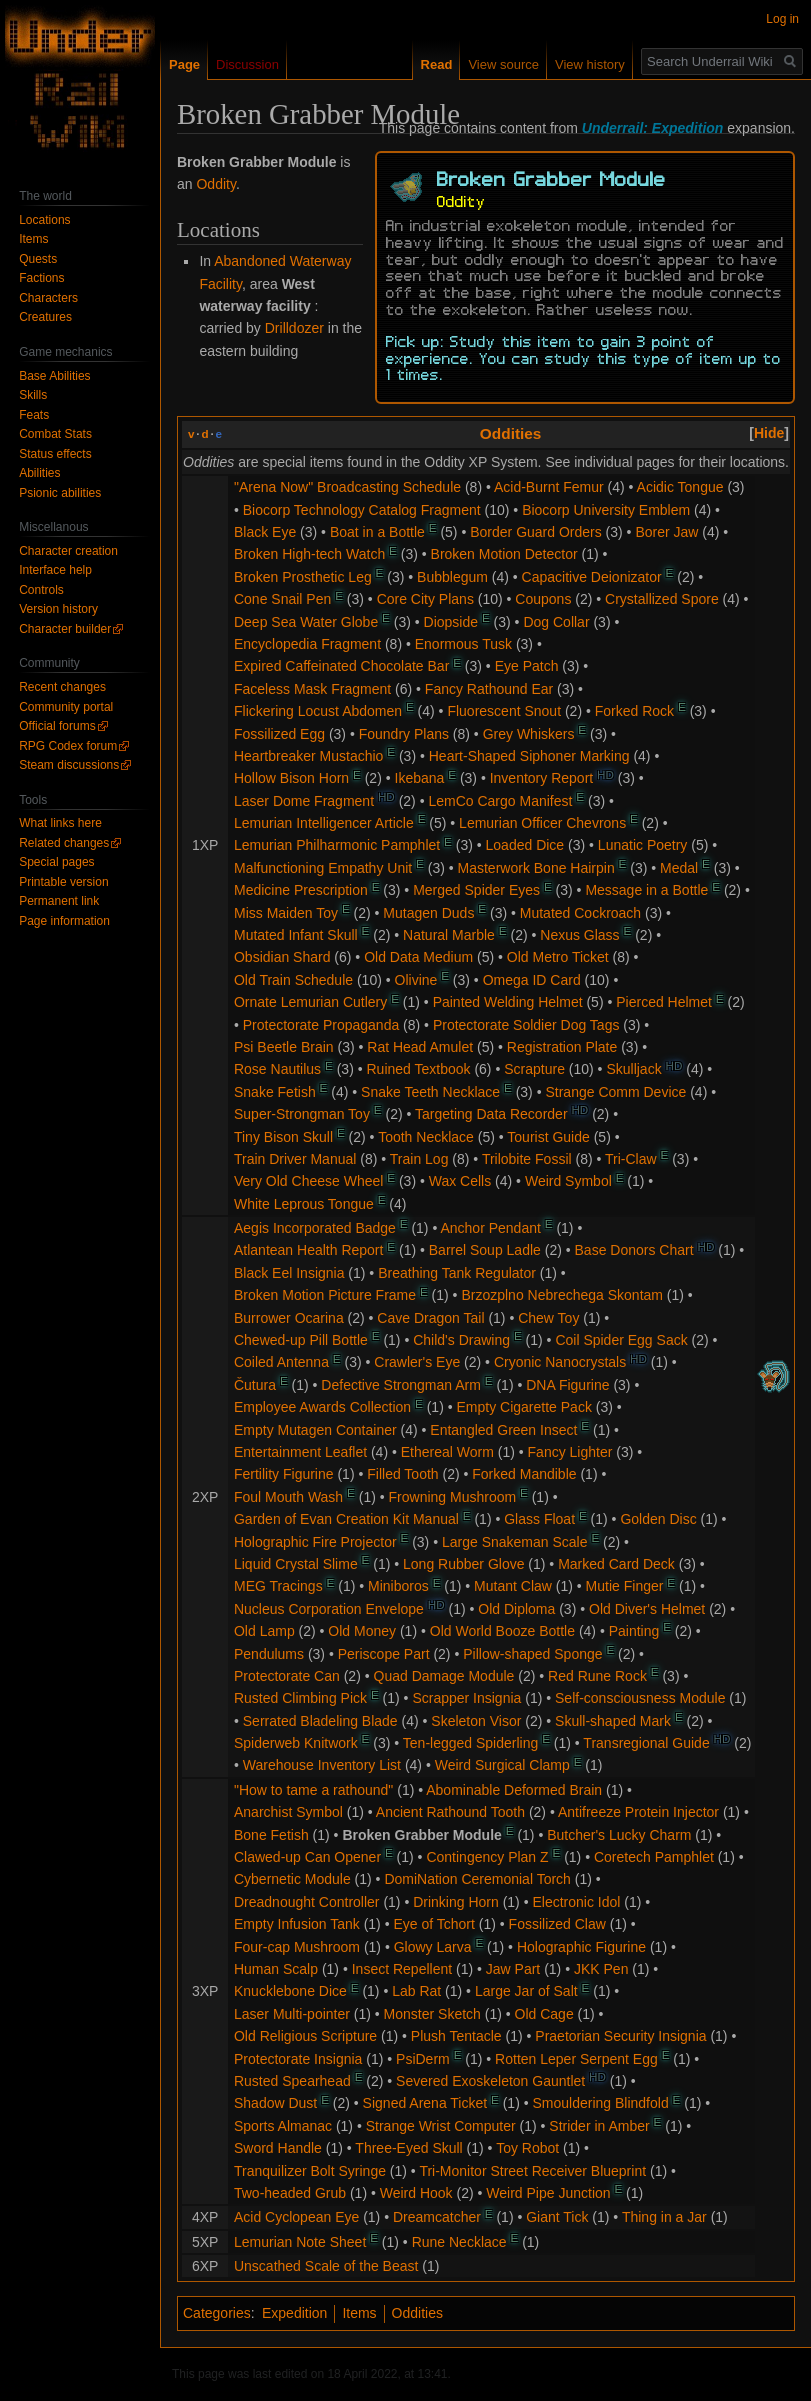  Describe the element at coordinates (402, 1474) in the screenshot. I see `Filled Tooth` at that location.